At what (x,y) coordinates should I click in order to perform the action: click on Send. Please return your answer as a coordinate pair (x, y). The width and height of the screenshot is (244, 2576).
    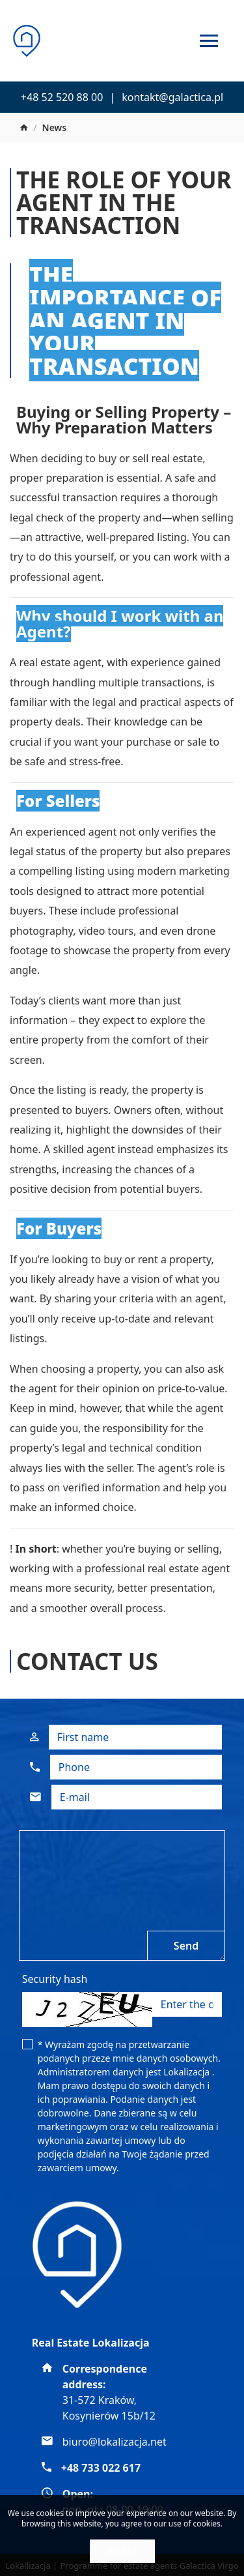
    Looking at the image, I should click on (186, 1946).